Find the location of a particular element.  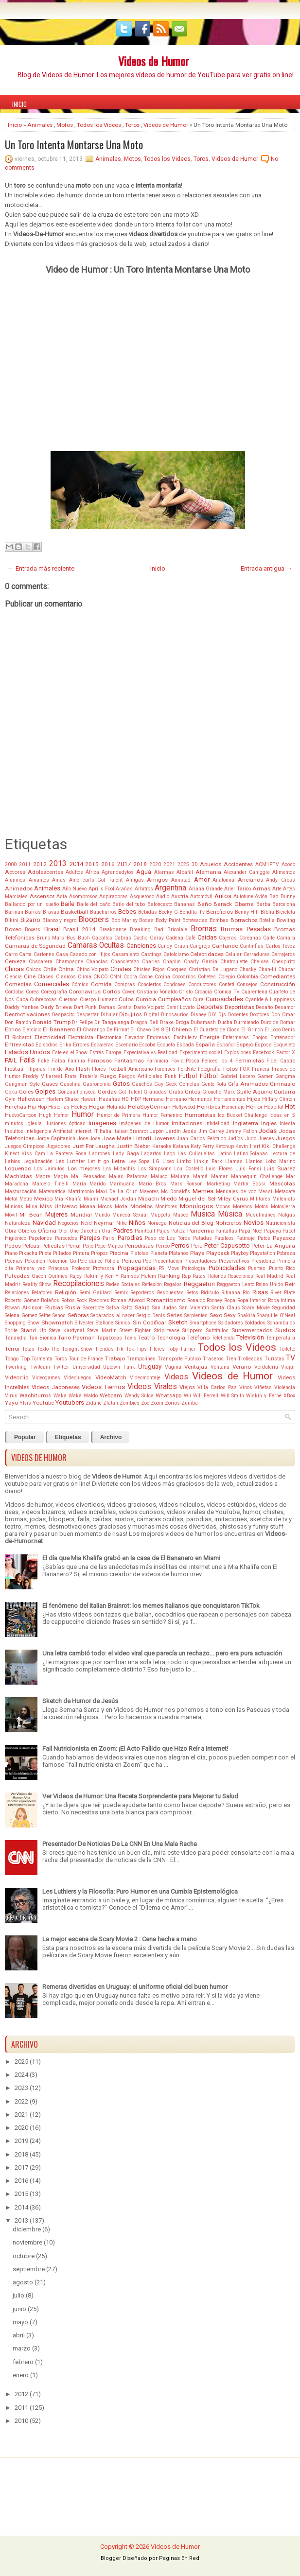

Tano Pasman is located at coordinates (76, 1337).